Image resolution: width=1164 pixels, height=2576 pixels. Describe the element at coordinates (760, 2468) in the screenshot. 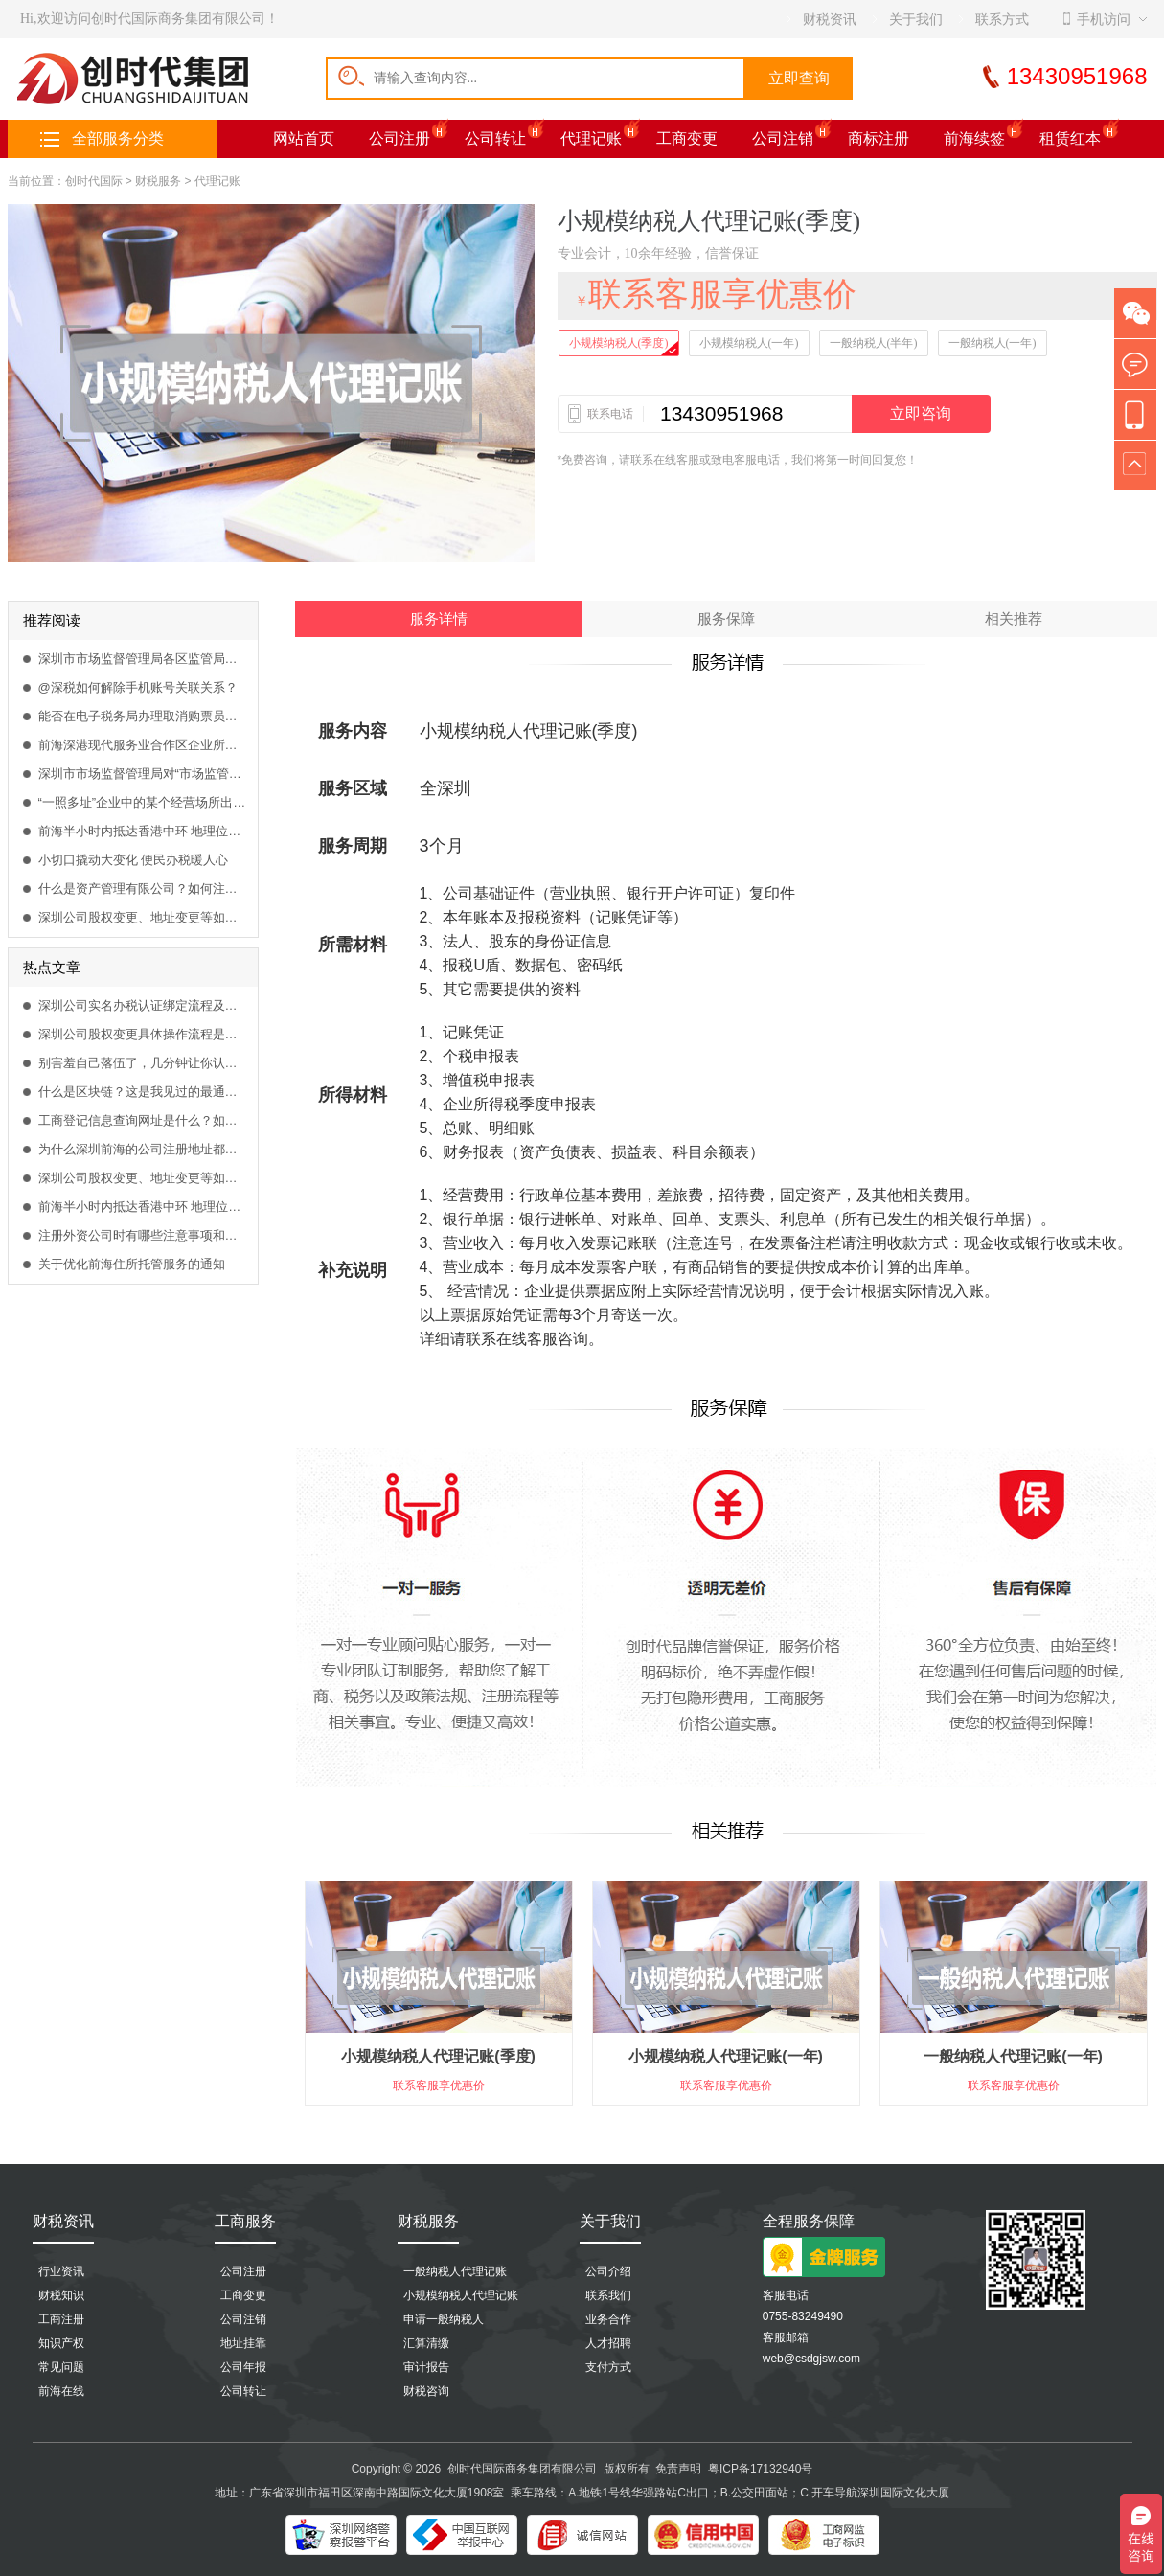

I see `粤ICP备17132940号` at that location.